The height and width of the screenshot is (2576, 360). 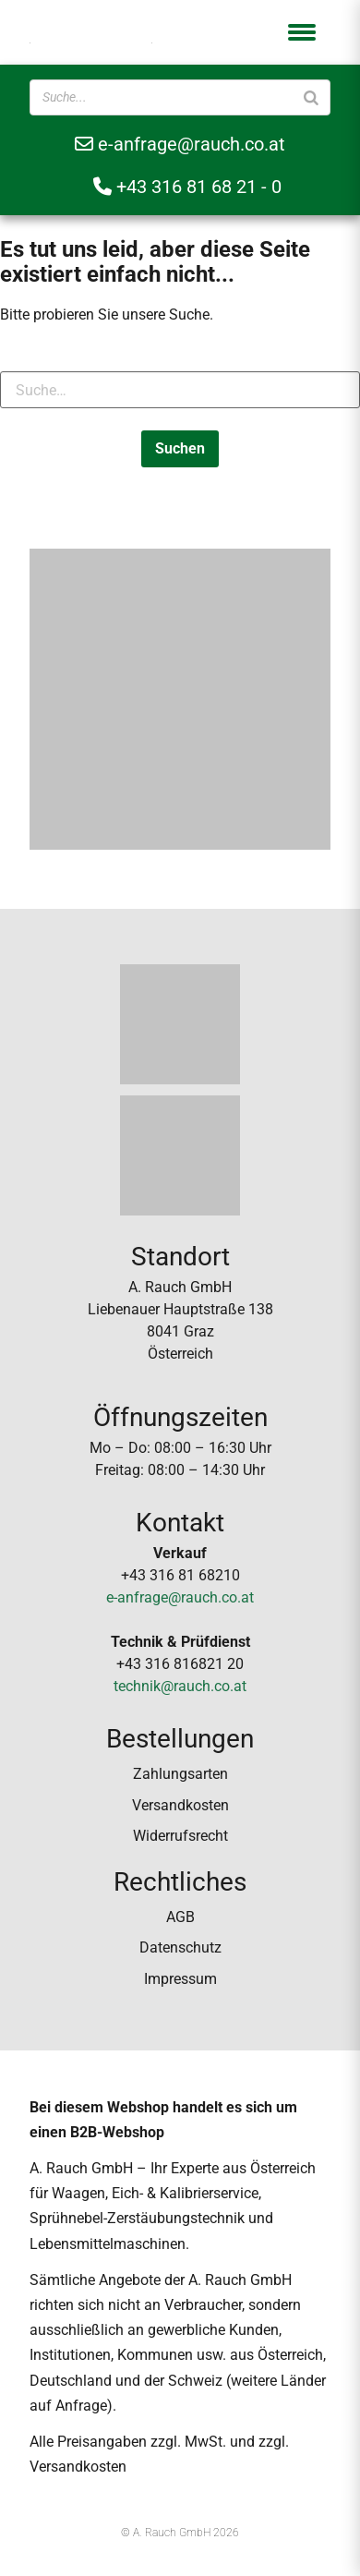 I want to click on Widerrufsrecht, so click(x=180, y=1835).